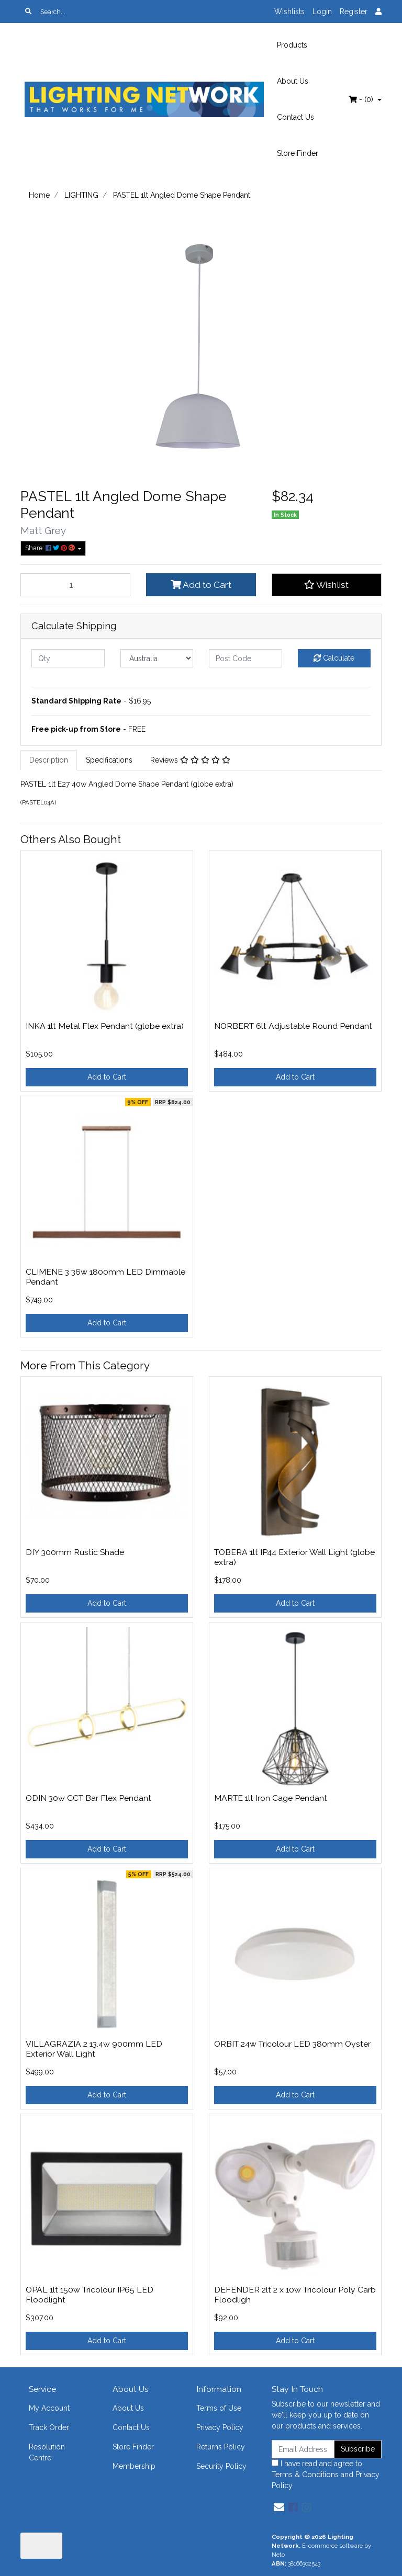  I want to click on - (), so click(362, 99).